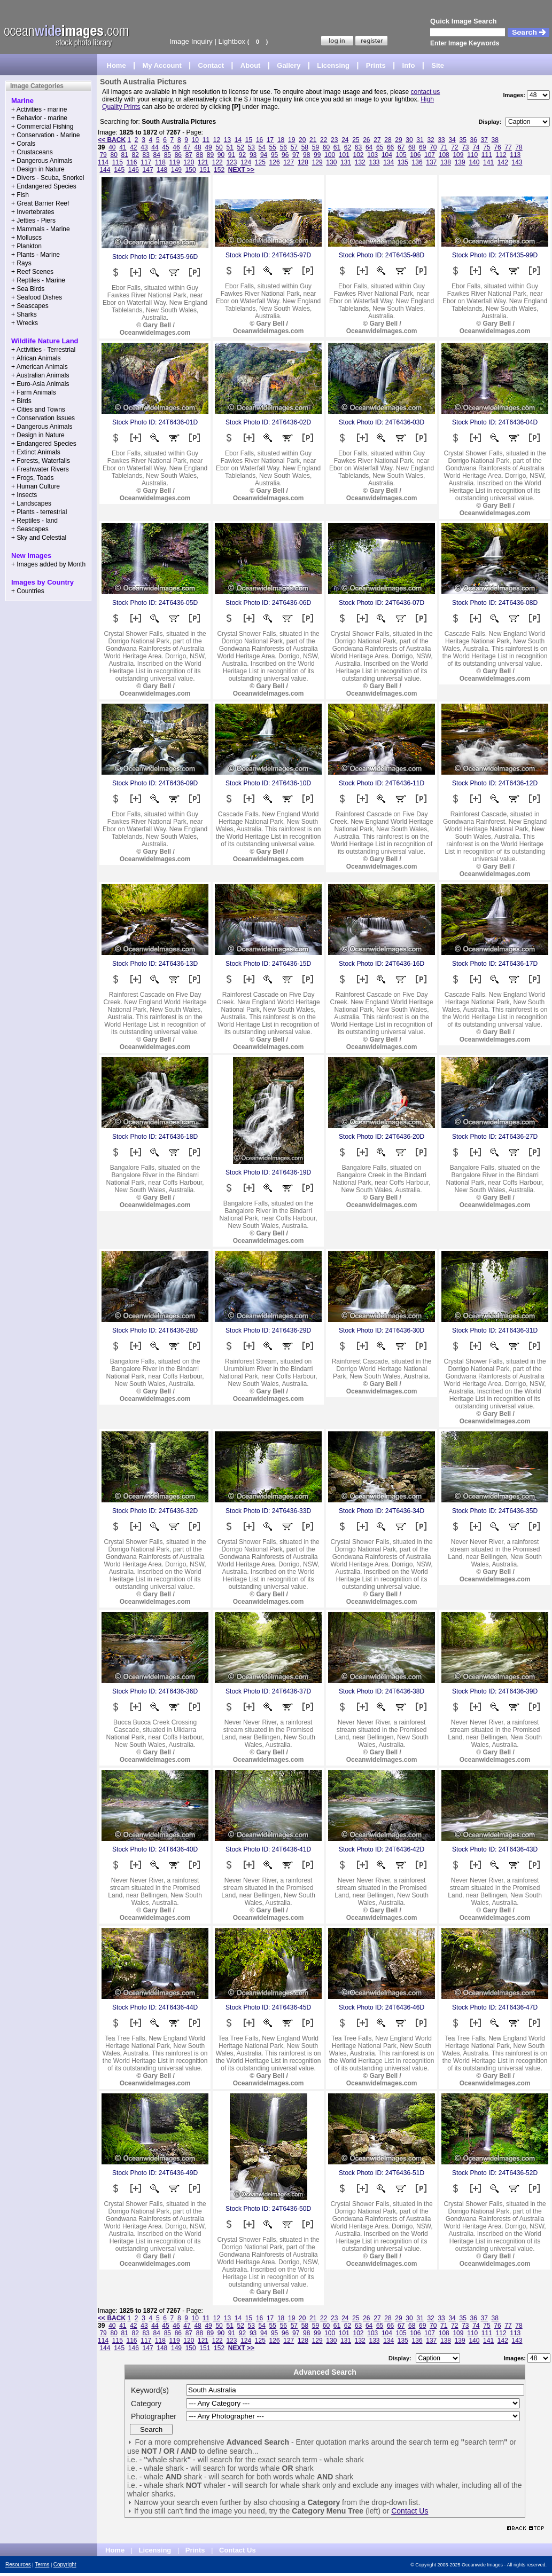  I want to click on 122, so click(217, 162).